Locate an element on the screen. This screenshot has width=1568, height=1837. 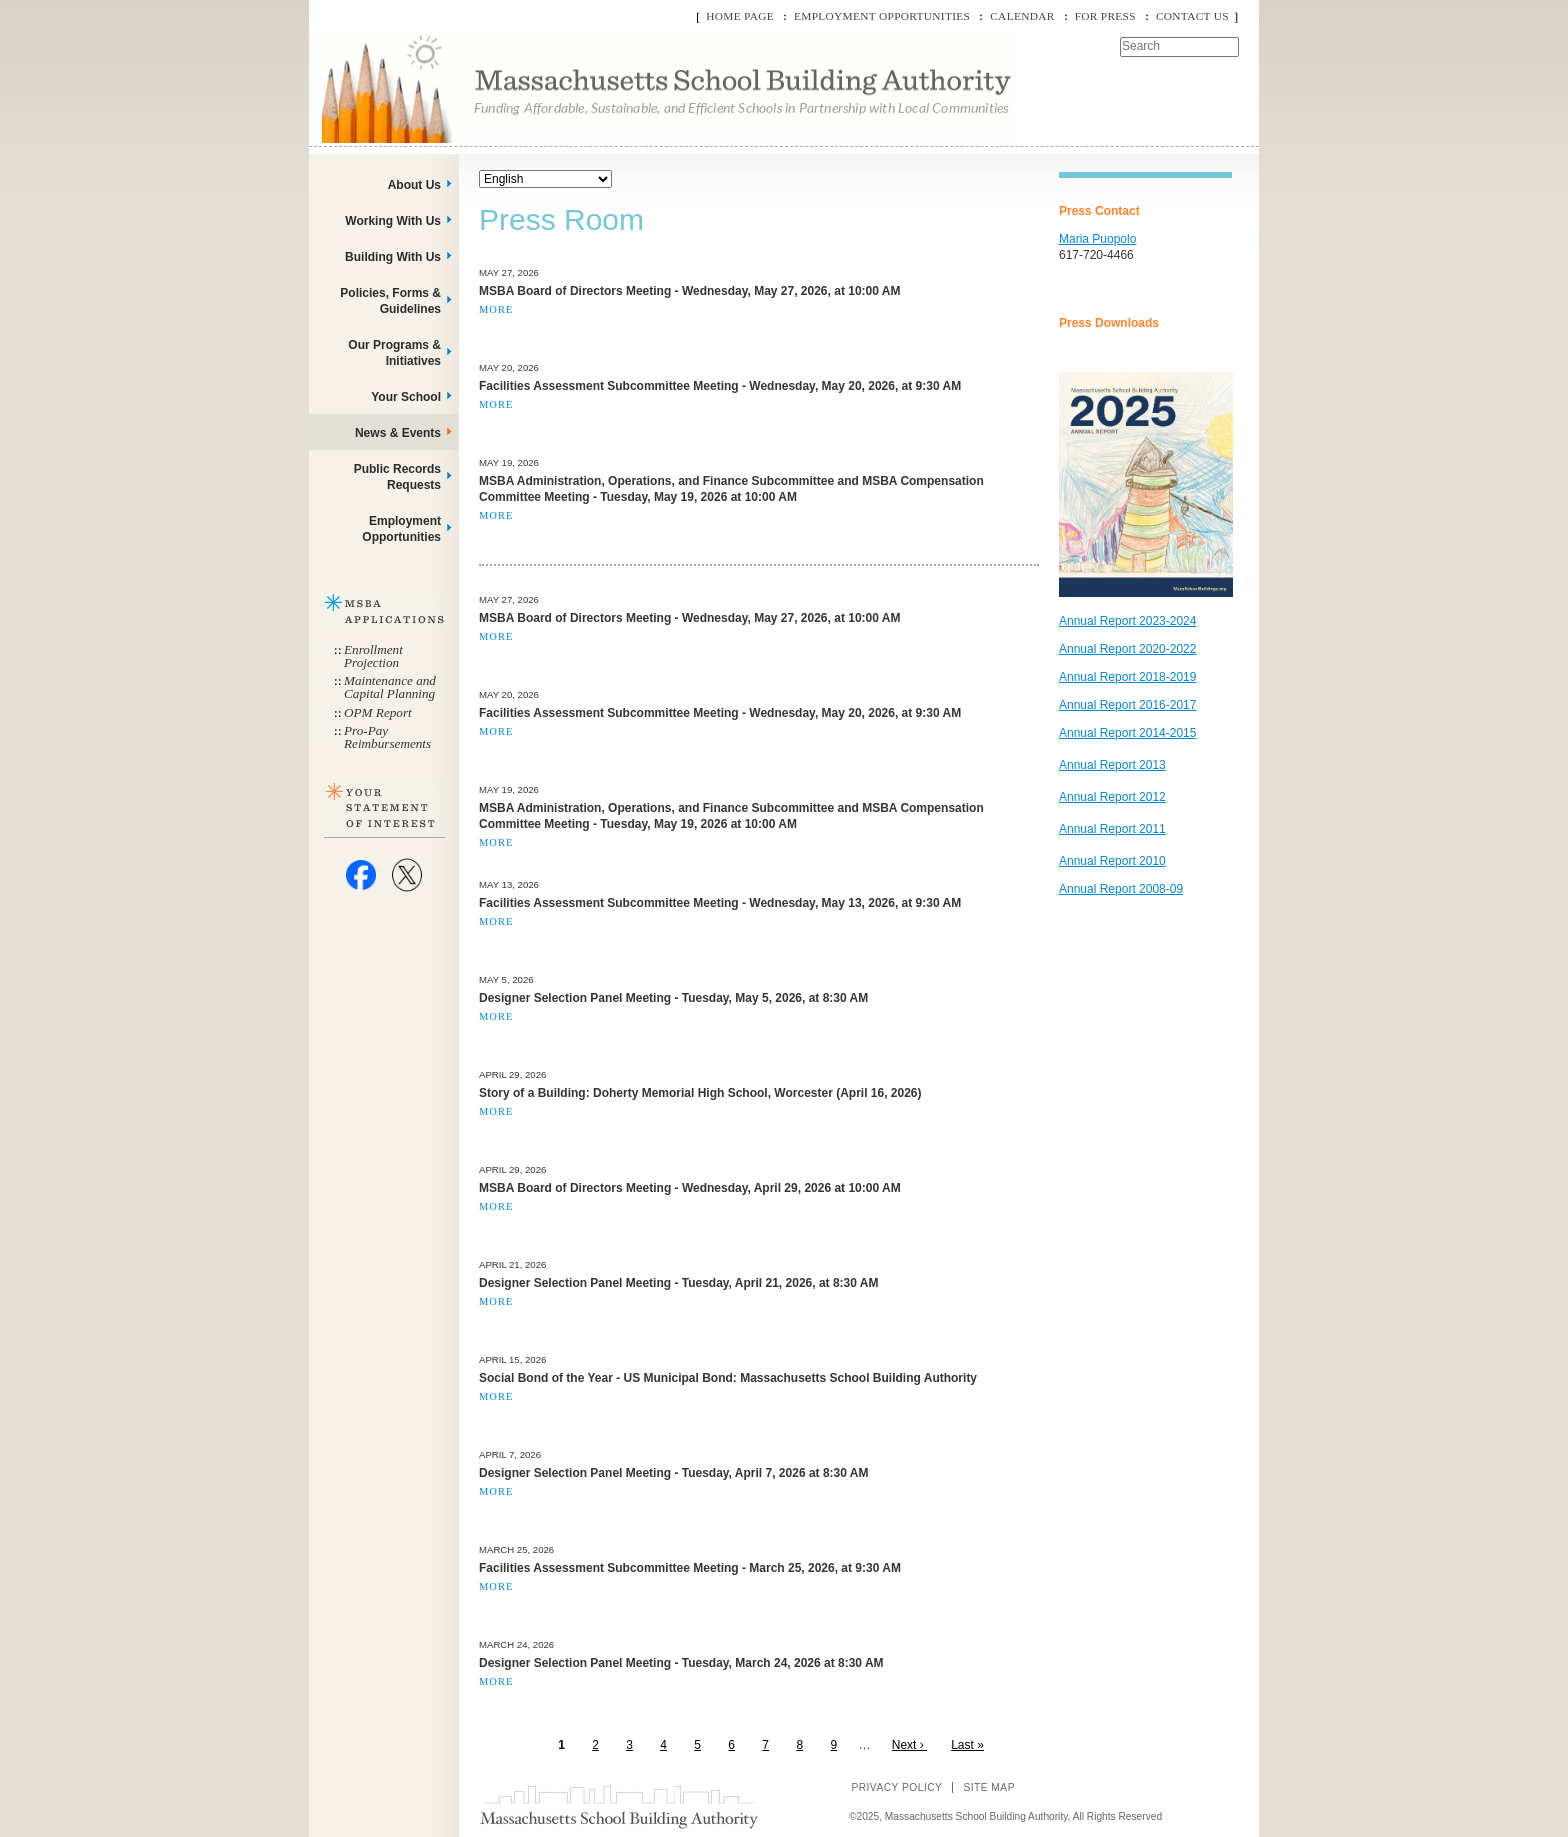
Our Programs & Initiatives is located at coordinates (394, 353).